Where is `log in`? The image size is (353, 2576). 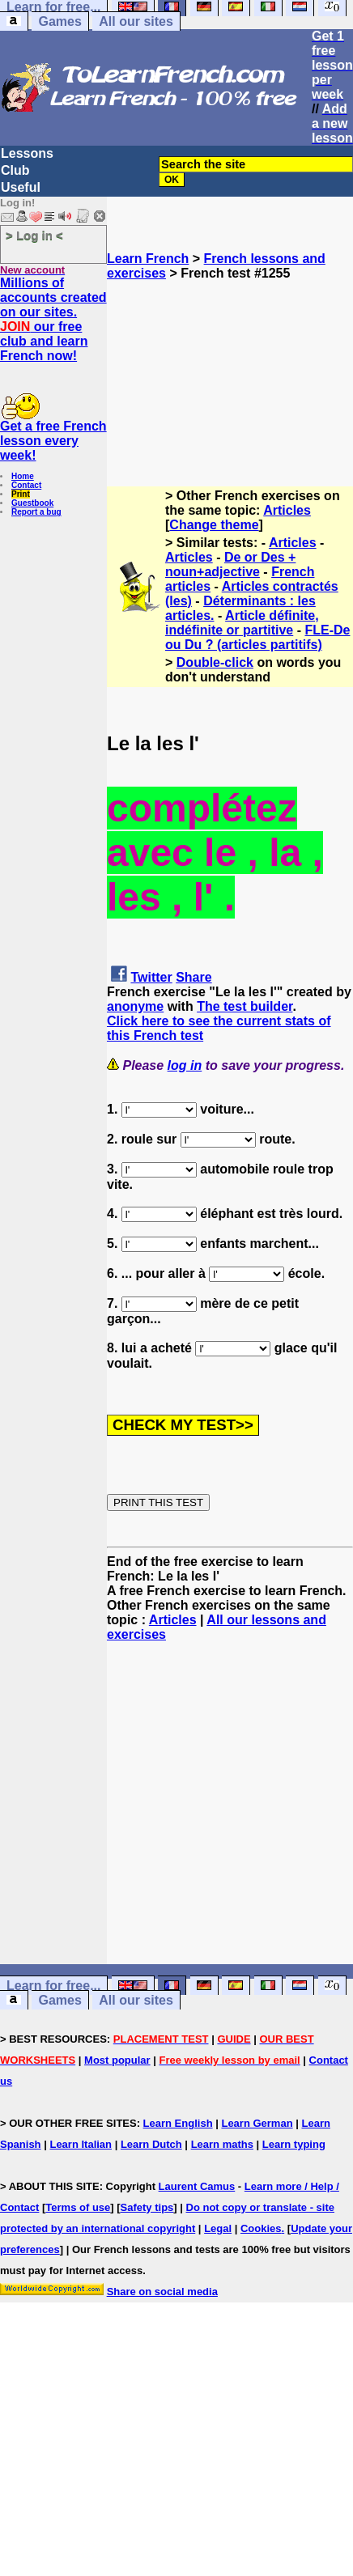 log in is located at coordinates (185, 1065).